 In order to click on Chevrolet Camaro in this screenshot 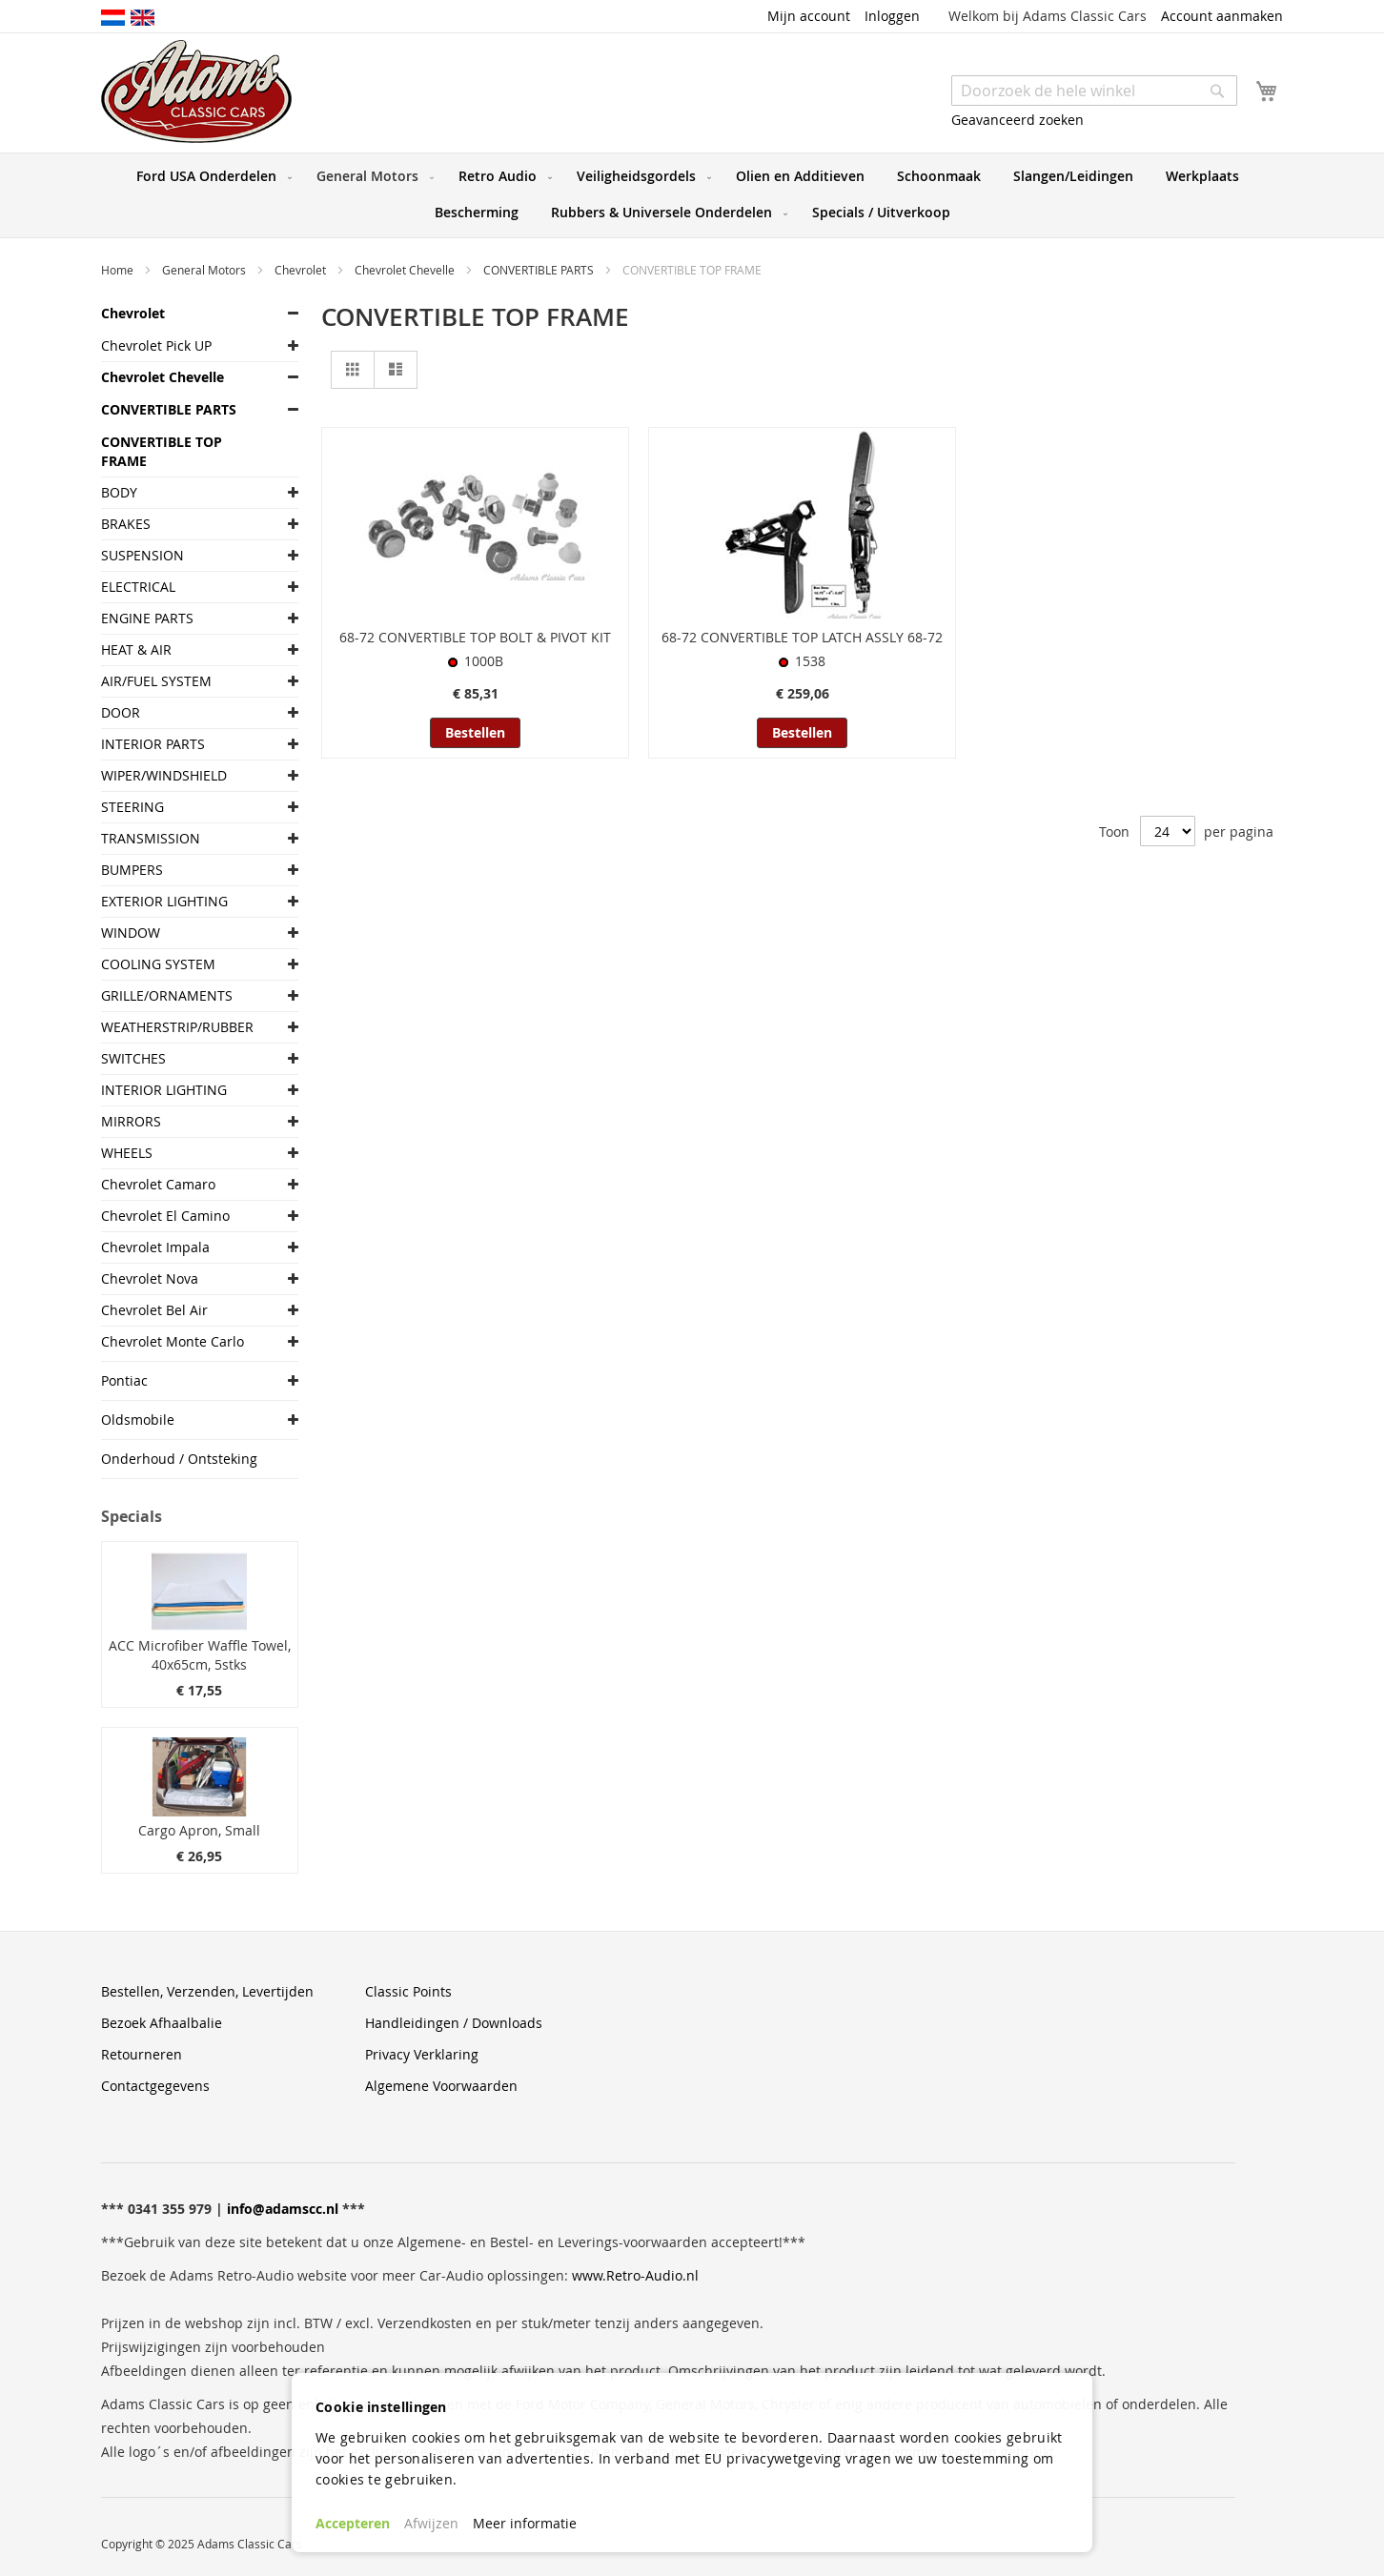, I will do `click(158, 1184)`.